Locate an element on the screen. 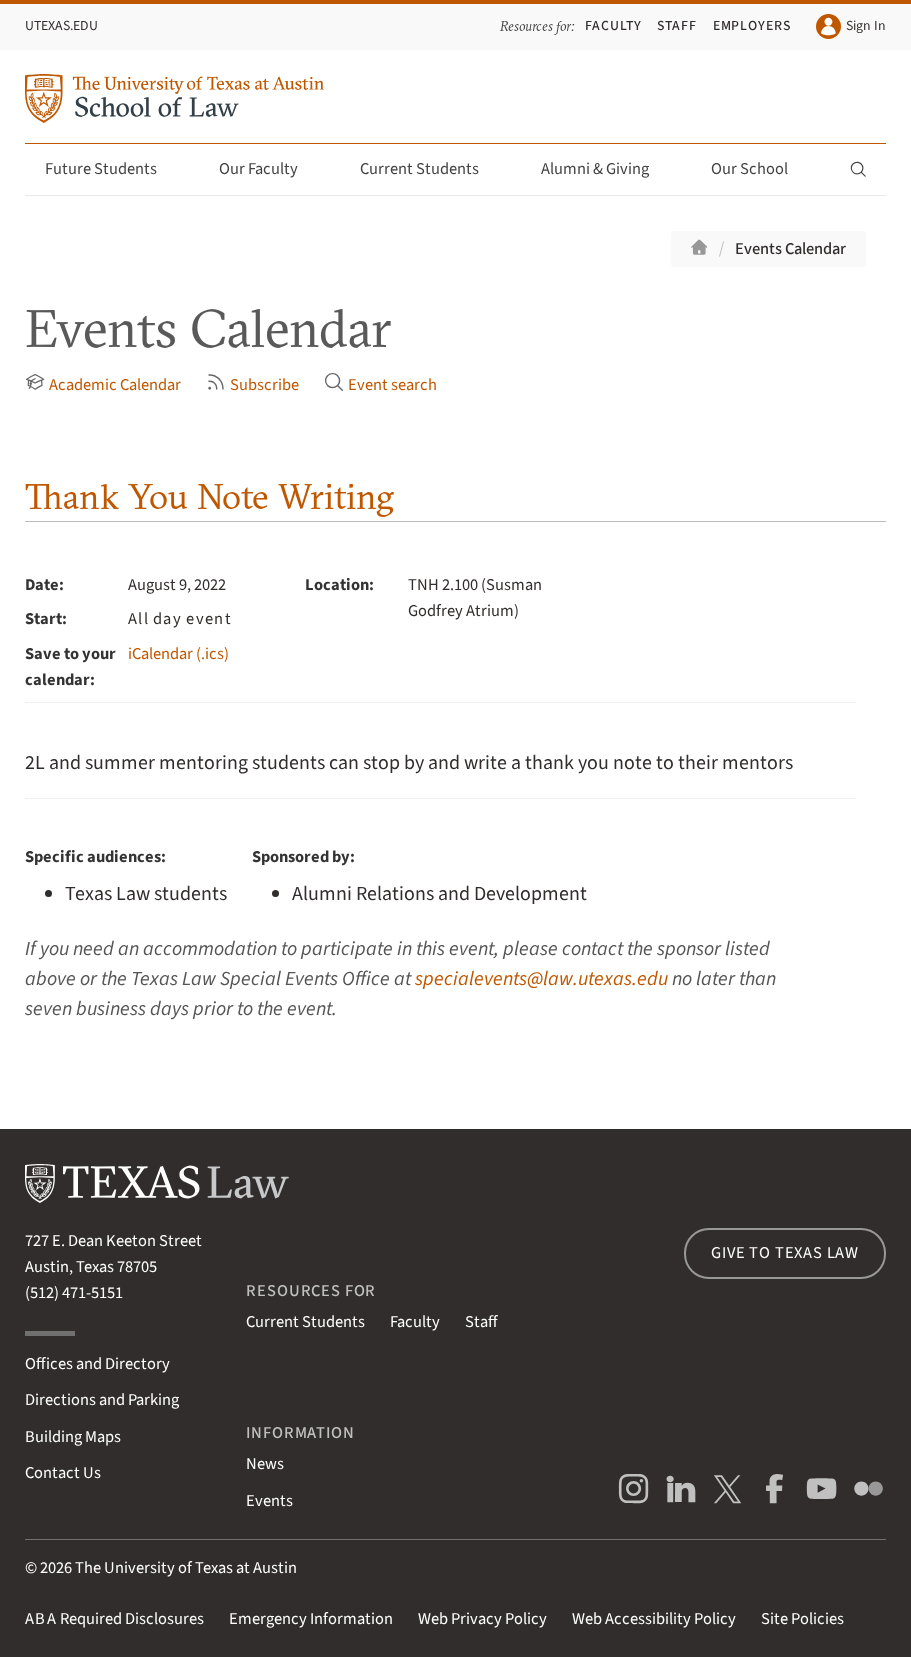 Image resolution: width=911 pixels, height=1657 pixels. Event search is located at coordinates (380, 384).